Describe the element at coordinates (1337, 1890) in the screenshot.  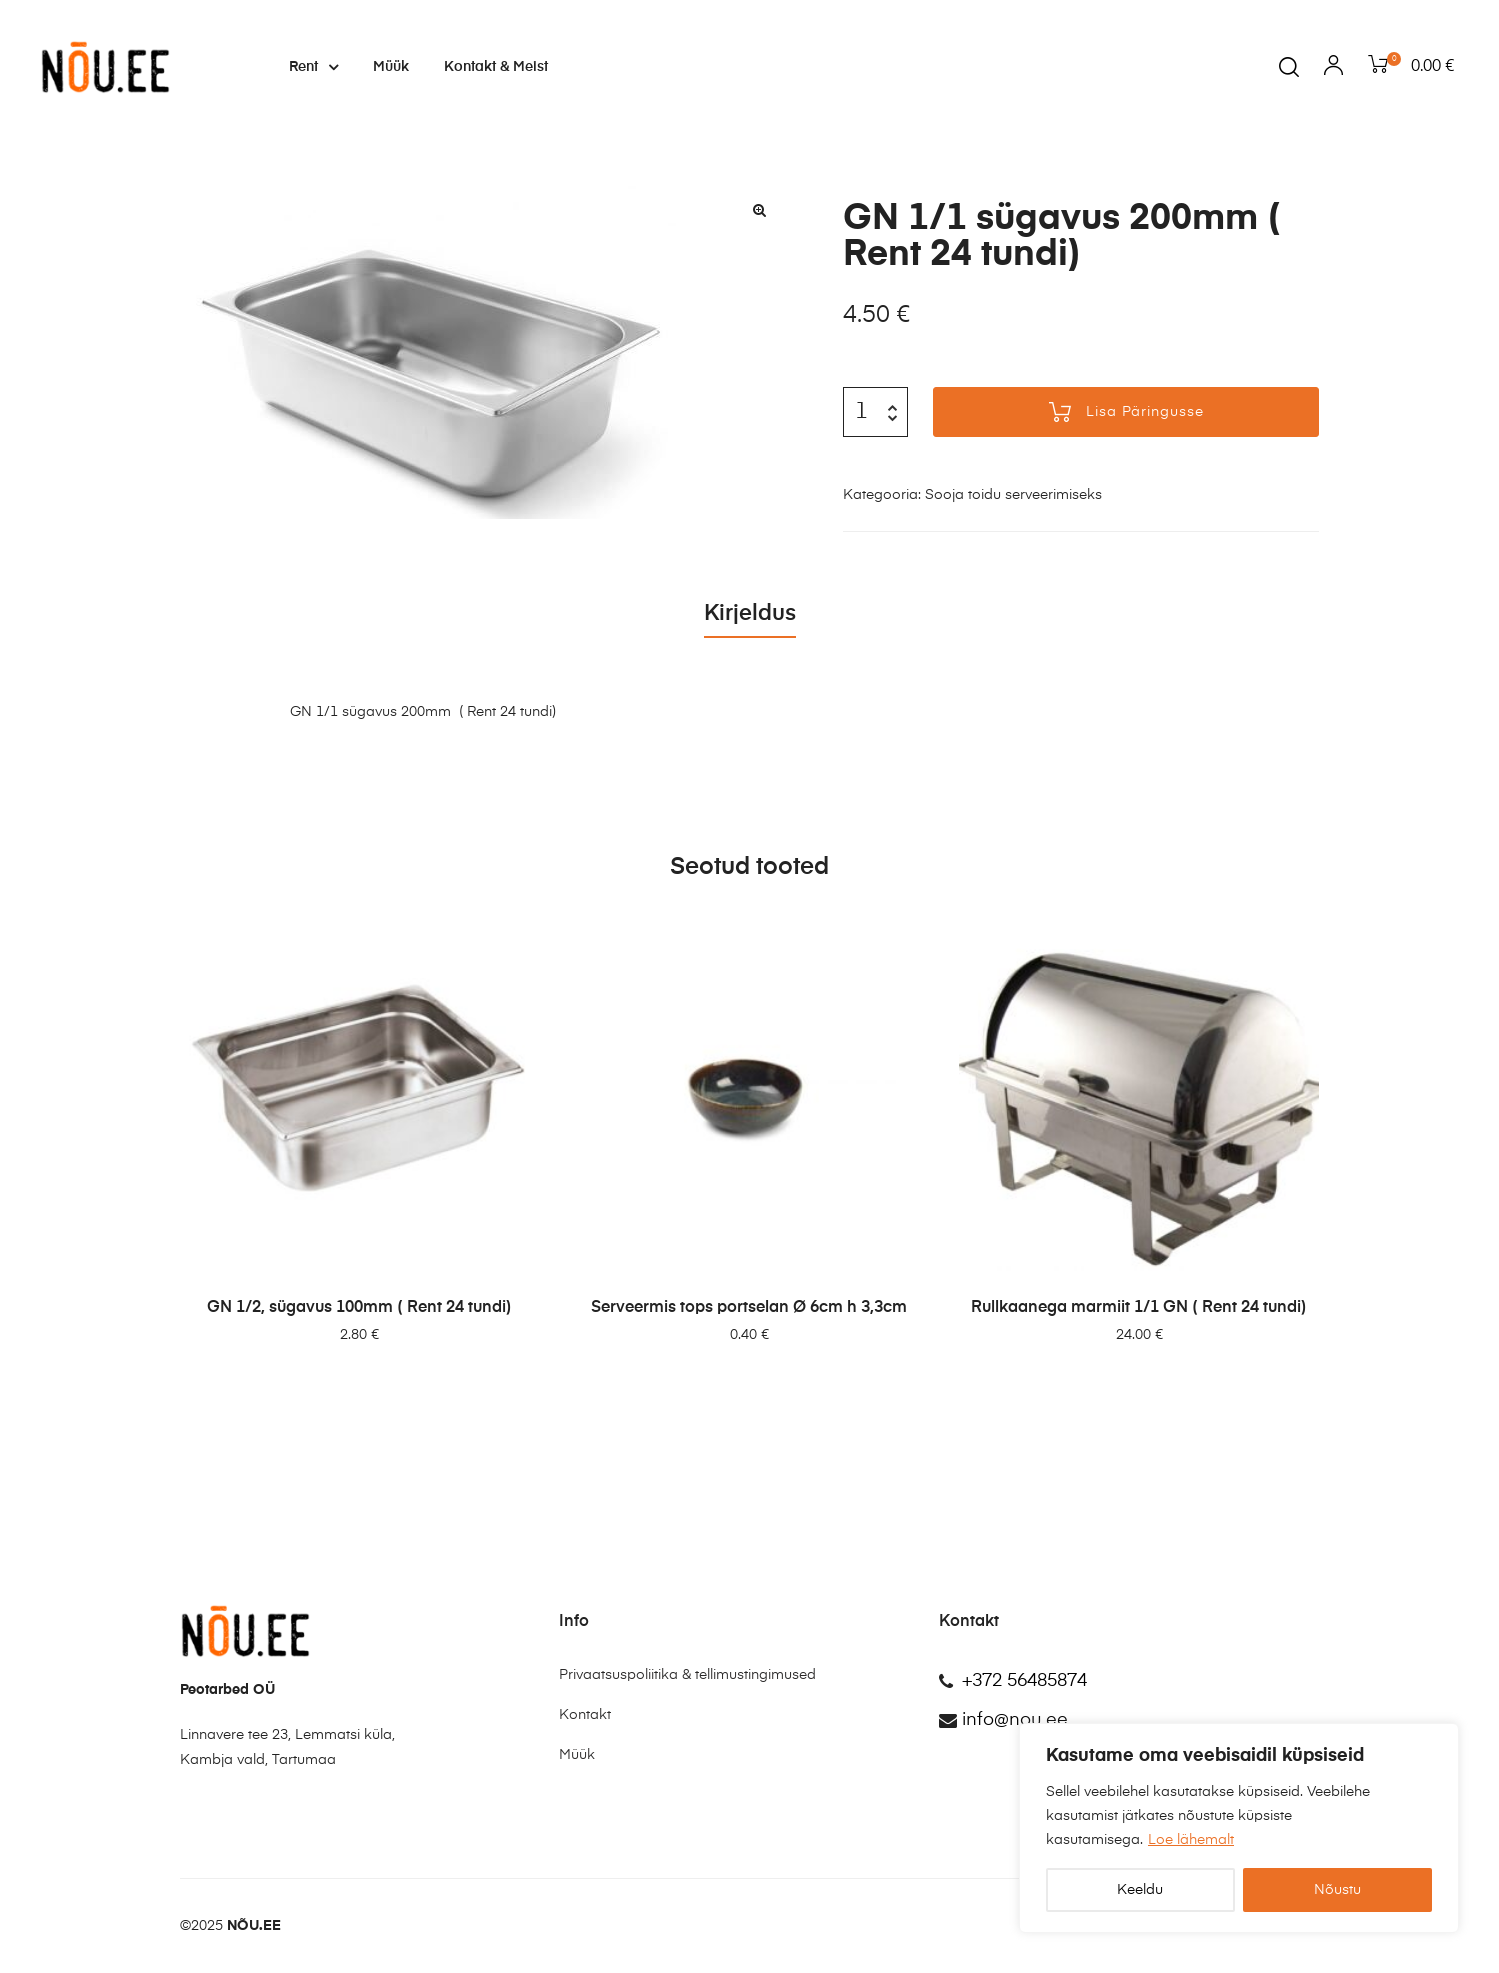
I see `Nõustu` at that location.